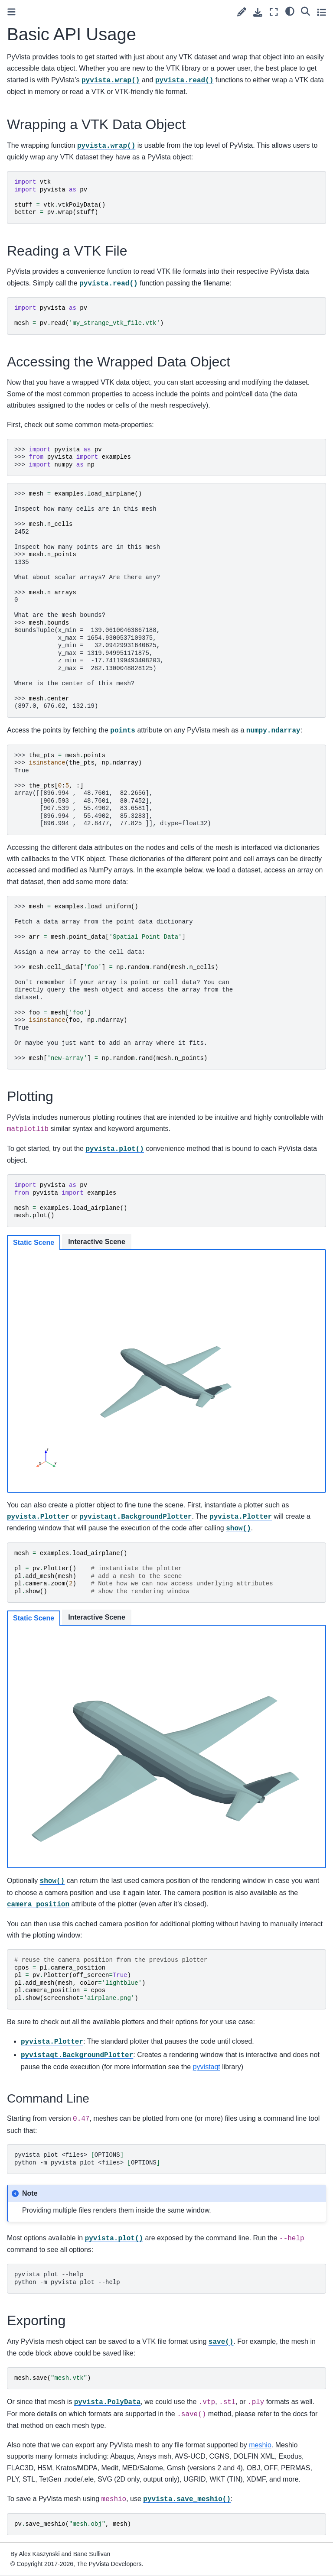 This screenshot has height=2576, width=333. What do you see at coordinates (206, 2067) in the screenshot?
I see `pyvistaqt` at bounding box center [206, 2067].